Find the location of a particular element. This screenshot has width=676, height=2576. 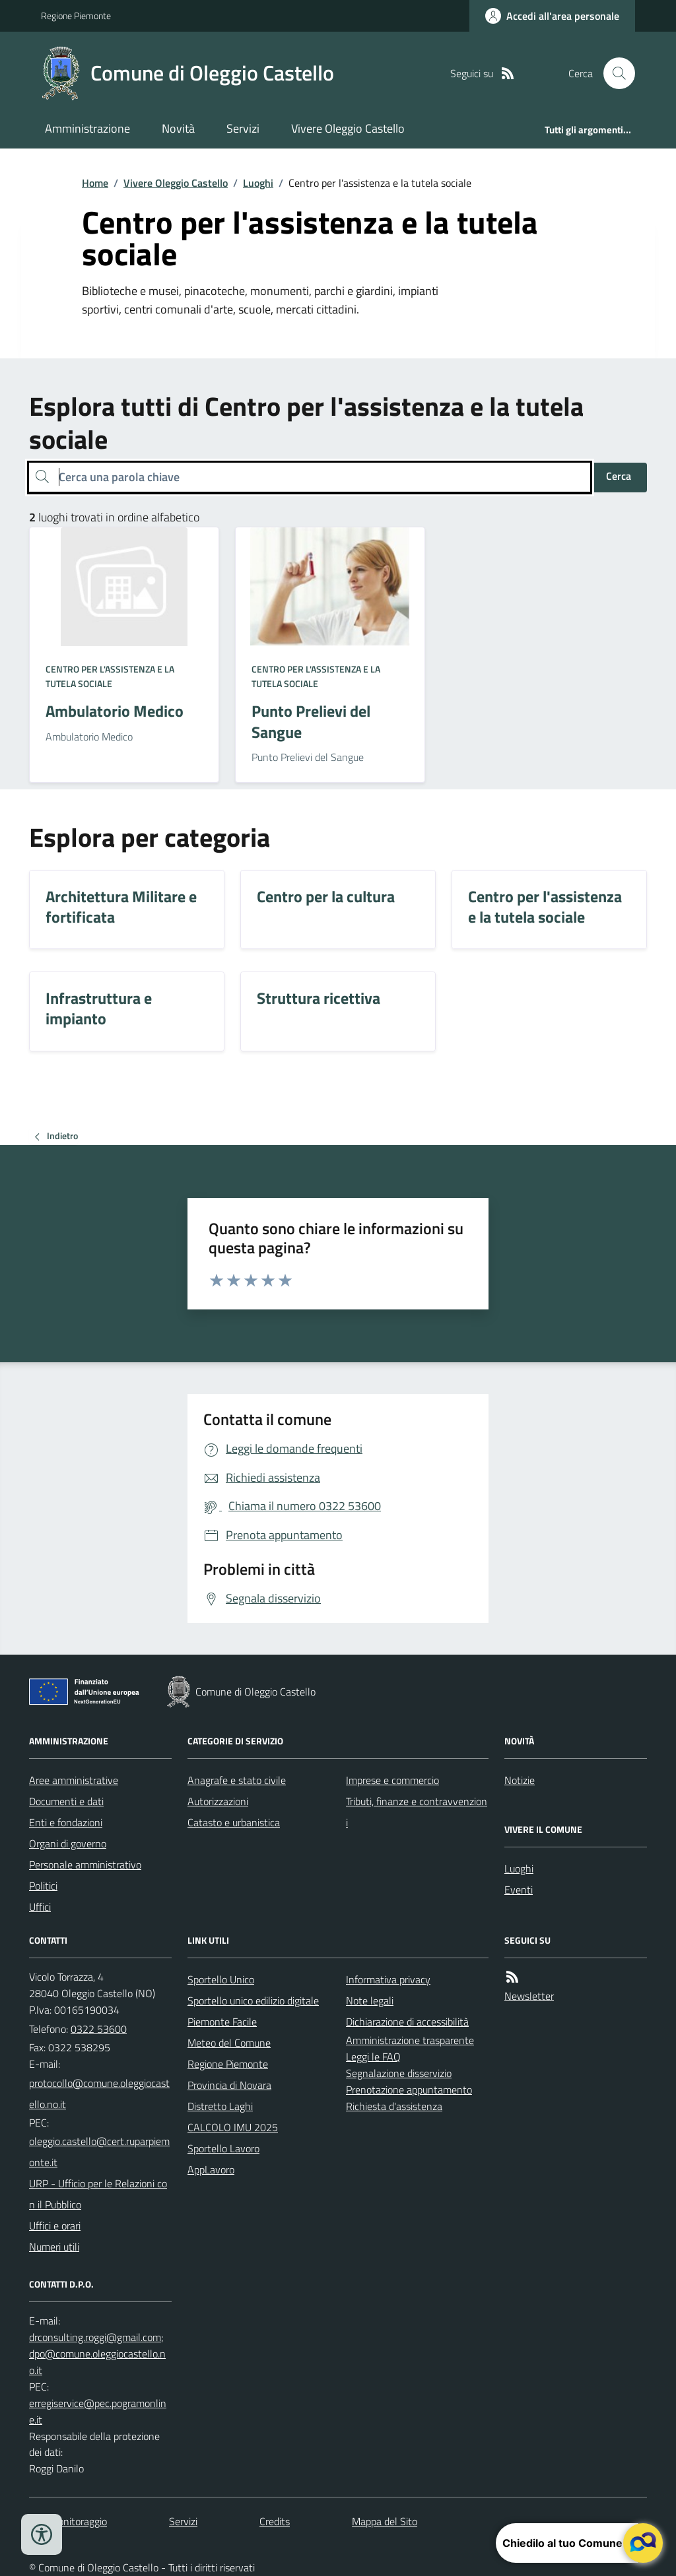

Sportello unico edilizio digitale is located at coordinates (253, 2000).